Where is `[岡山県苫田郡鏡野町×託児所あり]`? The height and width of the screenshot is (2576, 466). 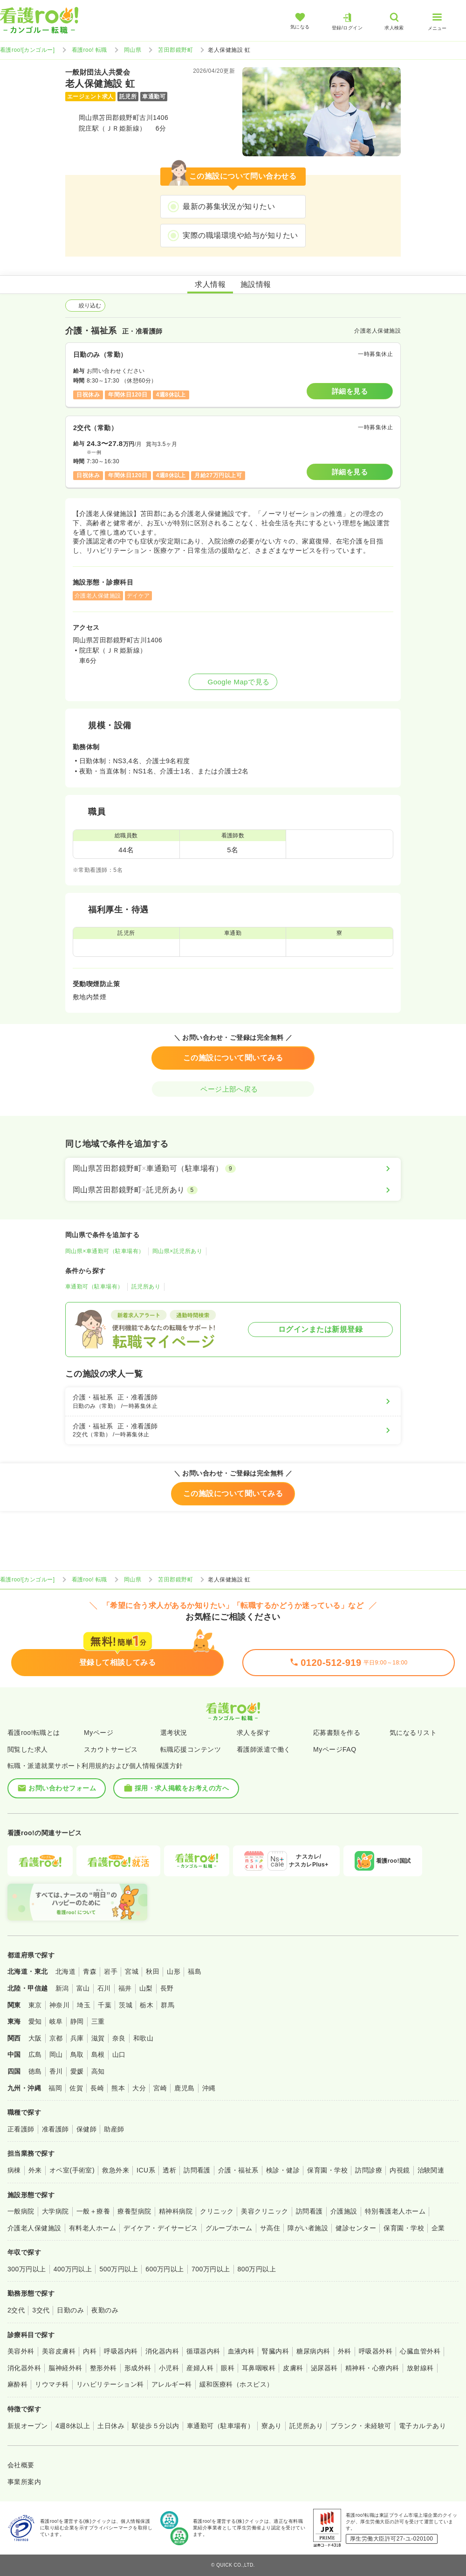
[岡山県苫田郡鏡野町×託児所あり] is located at coordinates (233, 1190).